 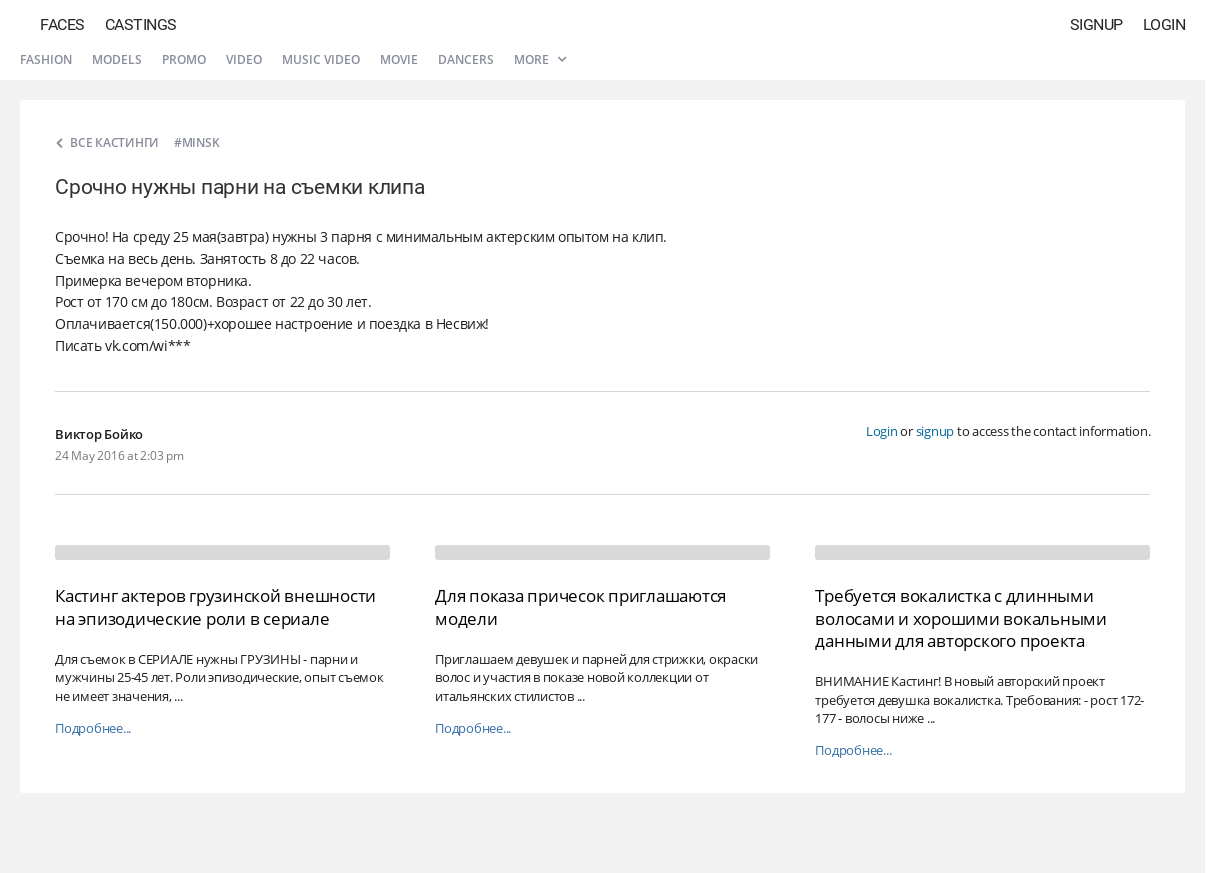 I want to click on Faces, so click(x=62, y=24).